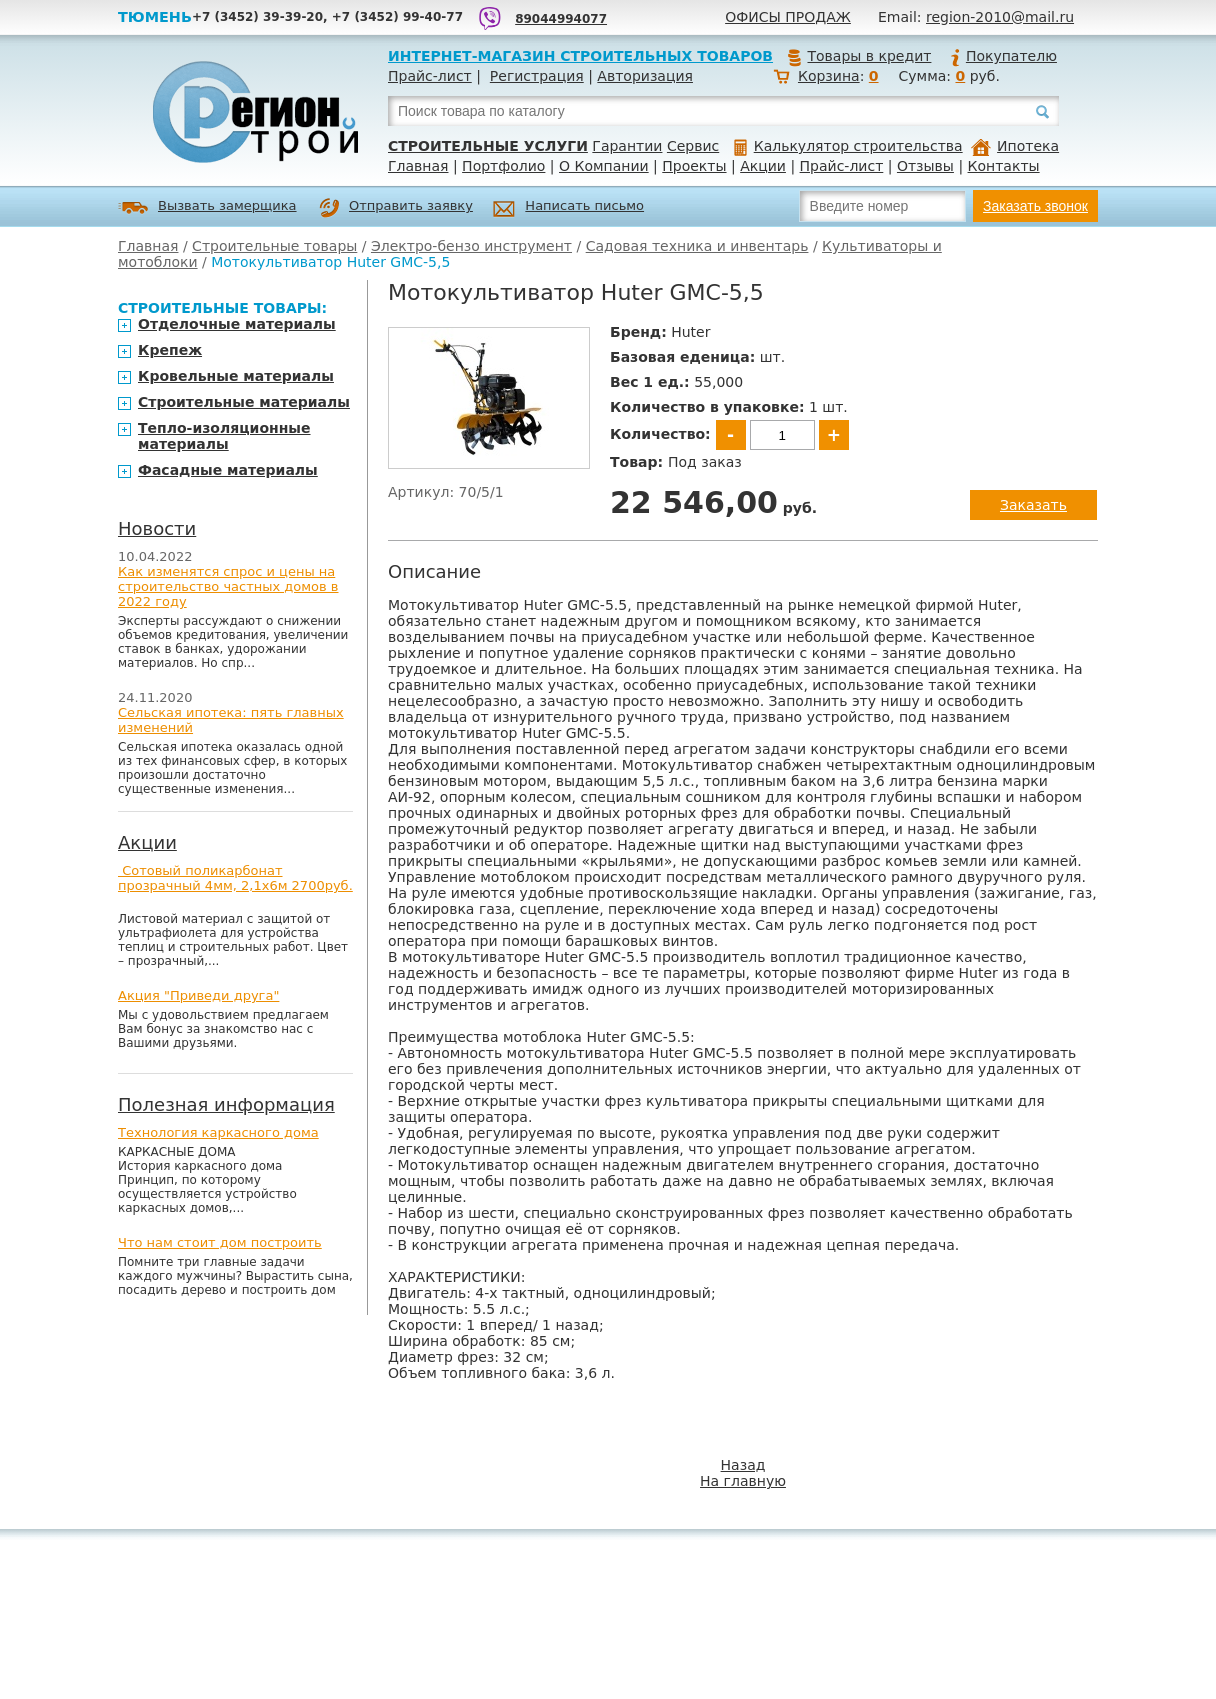 Image resolution: width=1216 pixels, height=1699 pixels. What do you see at coordinates (207, 207) in the screenshot?
I see `Вызвать замерщика` at bounding box center [207, 207].